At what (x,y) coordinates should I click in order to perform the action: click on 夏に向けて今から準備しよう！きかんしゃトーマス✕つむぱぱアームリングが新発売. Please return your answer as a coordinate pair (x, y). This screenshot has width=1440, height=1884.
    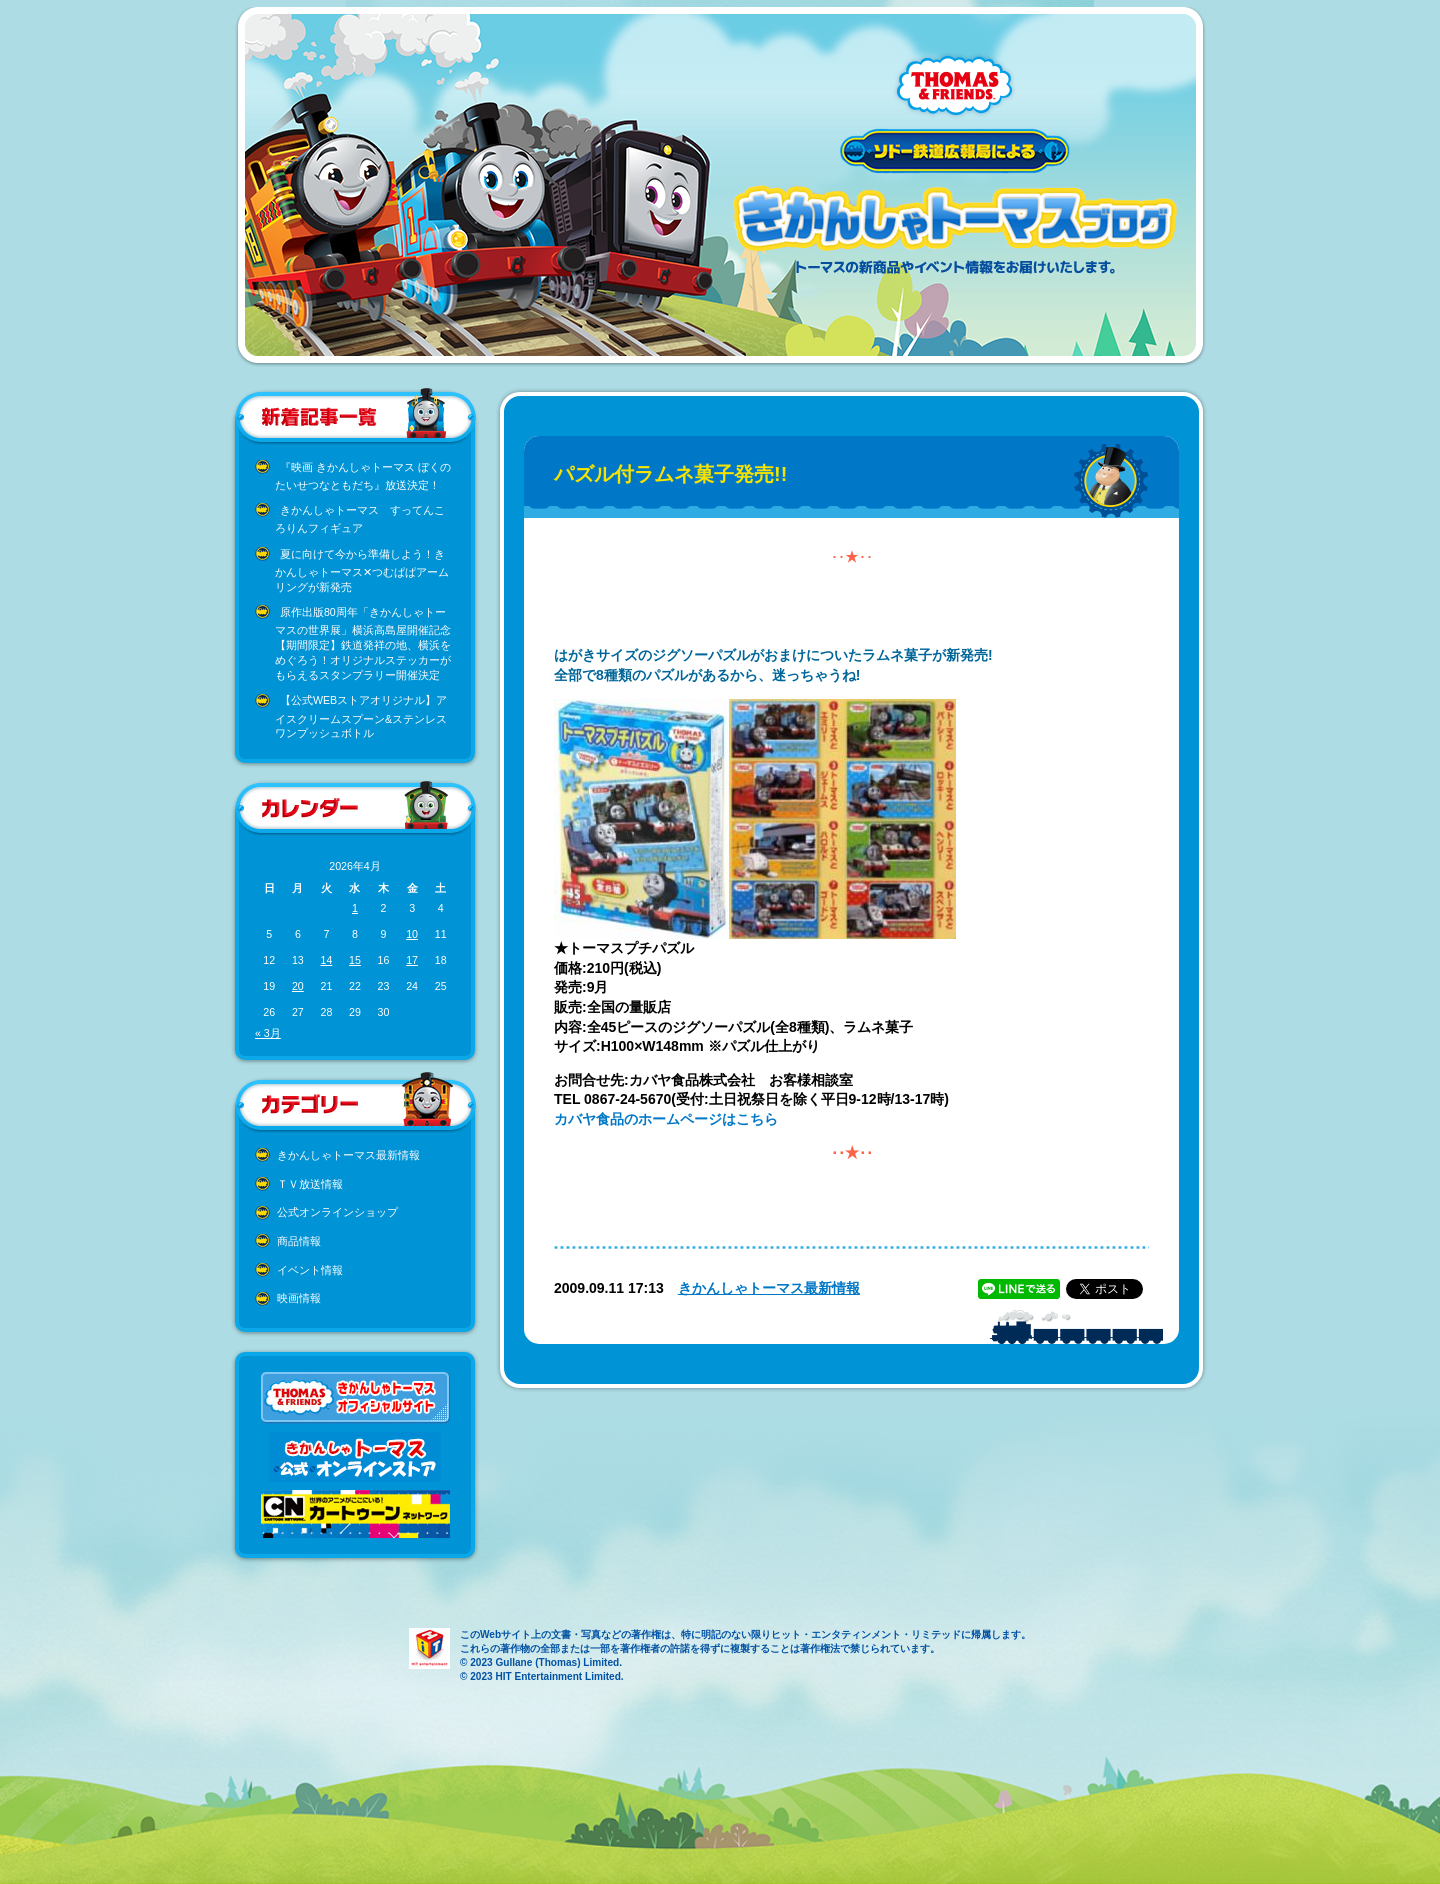
    Looking at the image, I should click on (362, 570).